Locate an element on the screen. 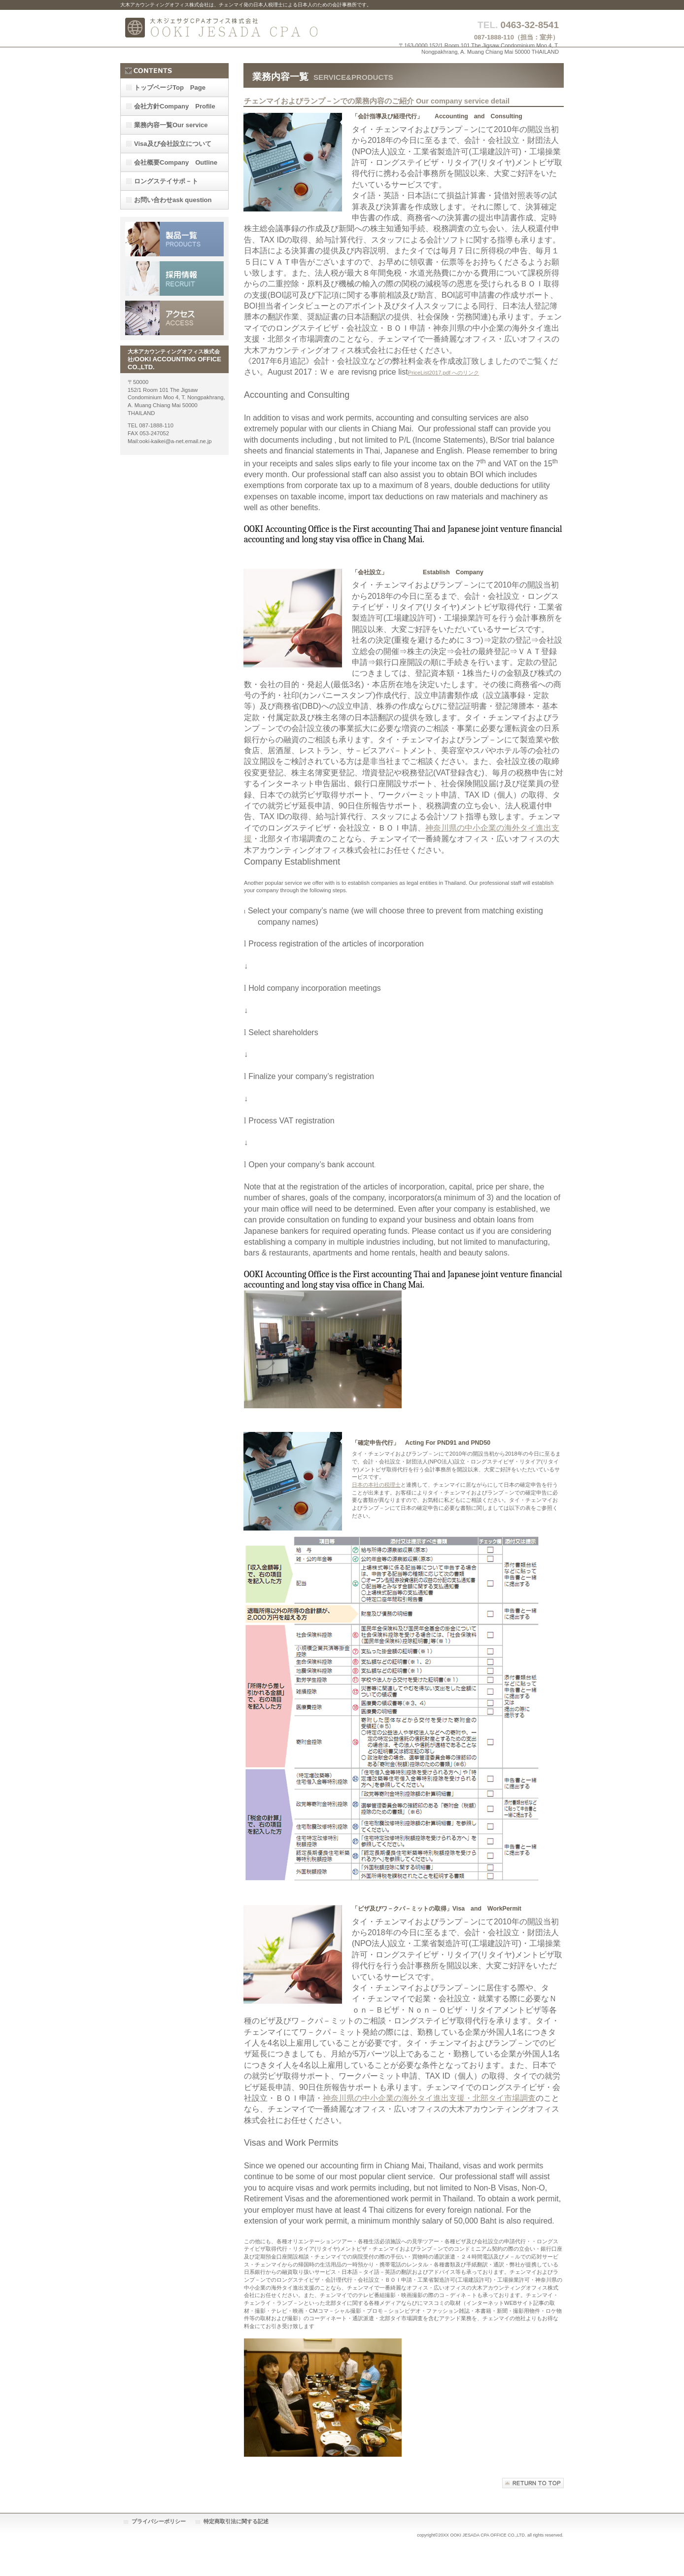 Image resolution: width=684 pixels, height=2576 pixels. Top Page is located at coordinates (169, 87).